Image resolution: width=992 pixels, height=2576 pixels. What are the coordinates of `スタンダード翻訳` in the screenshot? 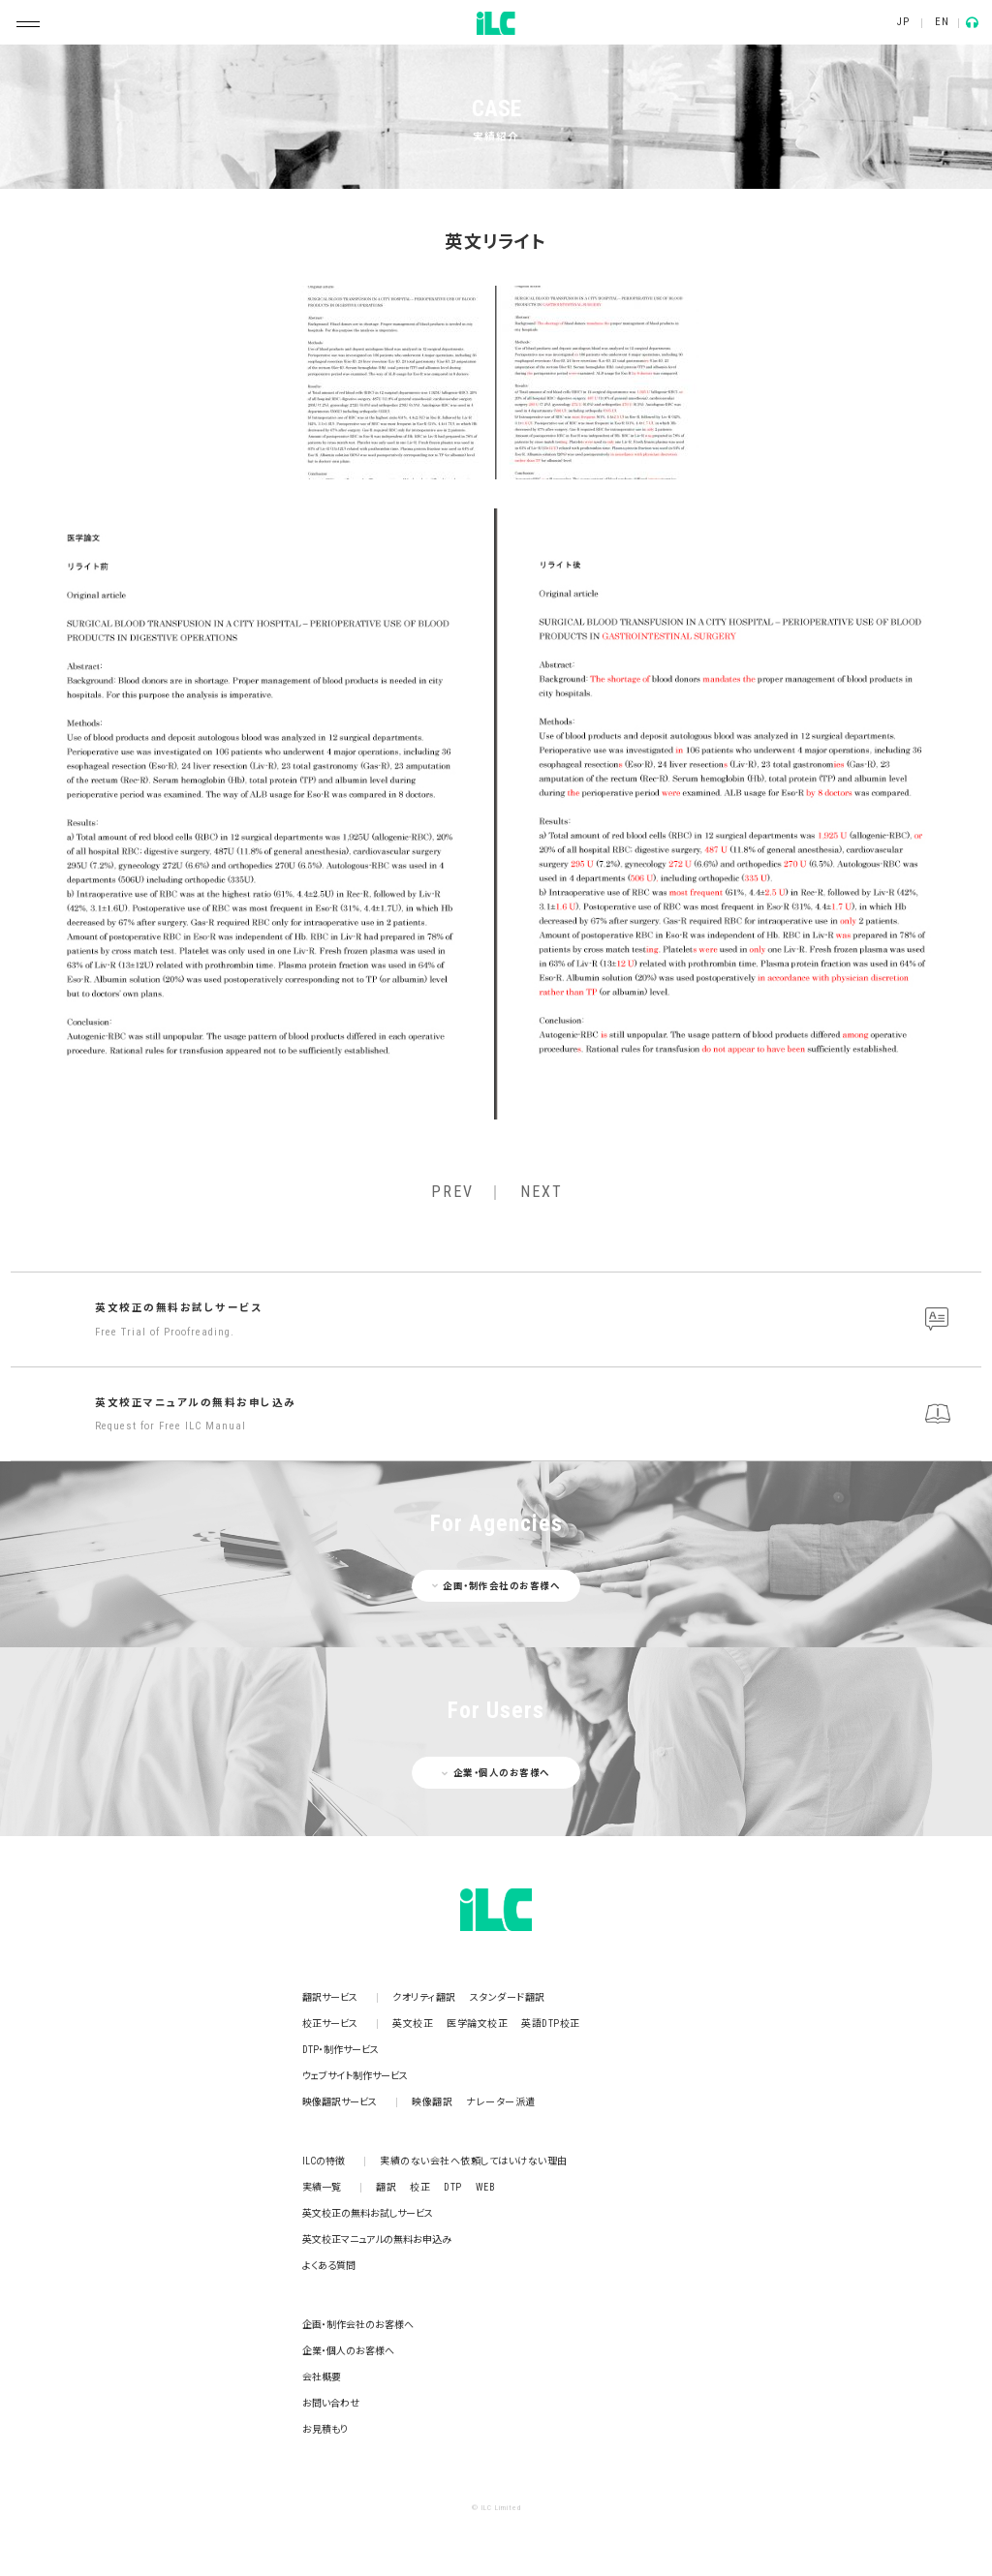 It's located at (507, 1997).